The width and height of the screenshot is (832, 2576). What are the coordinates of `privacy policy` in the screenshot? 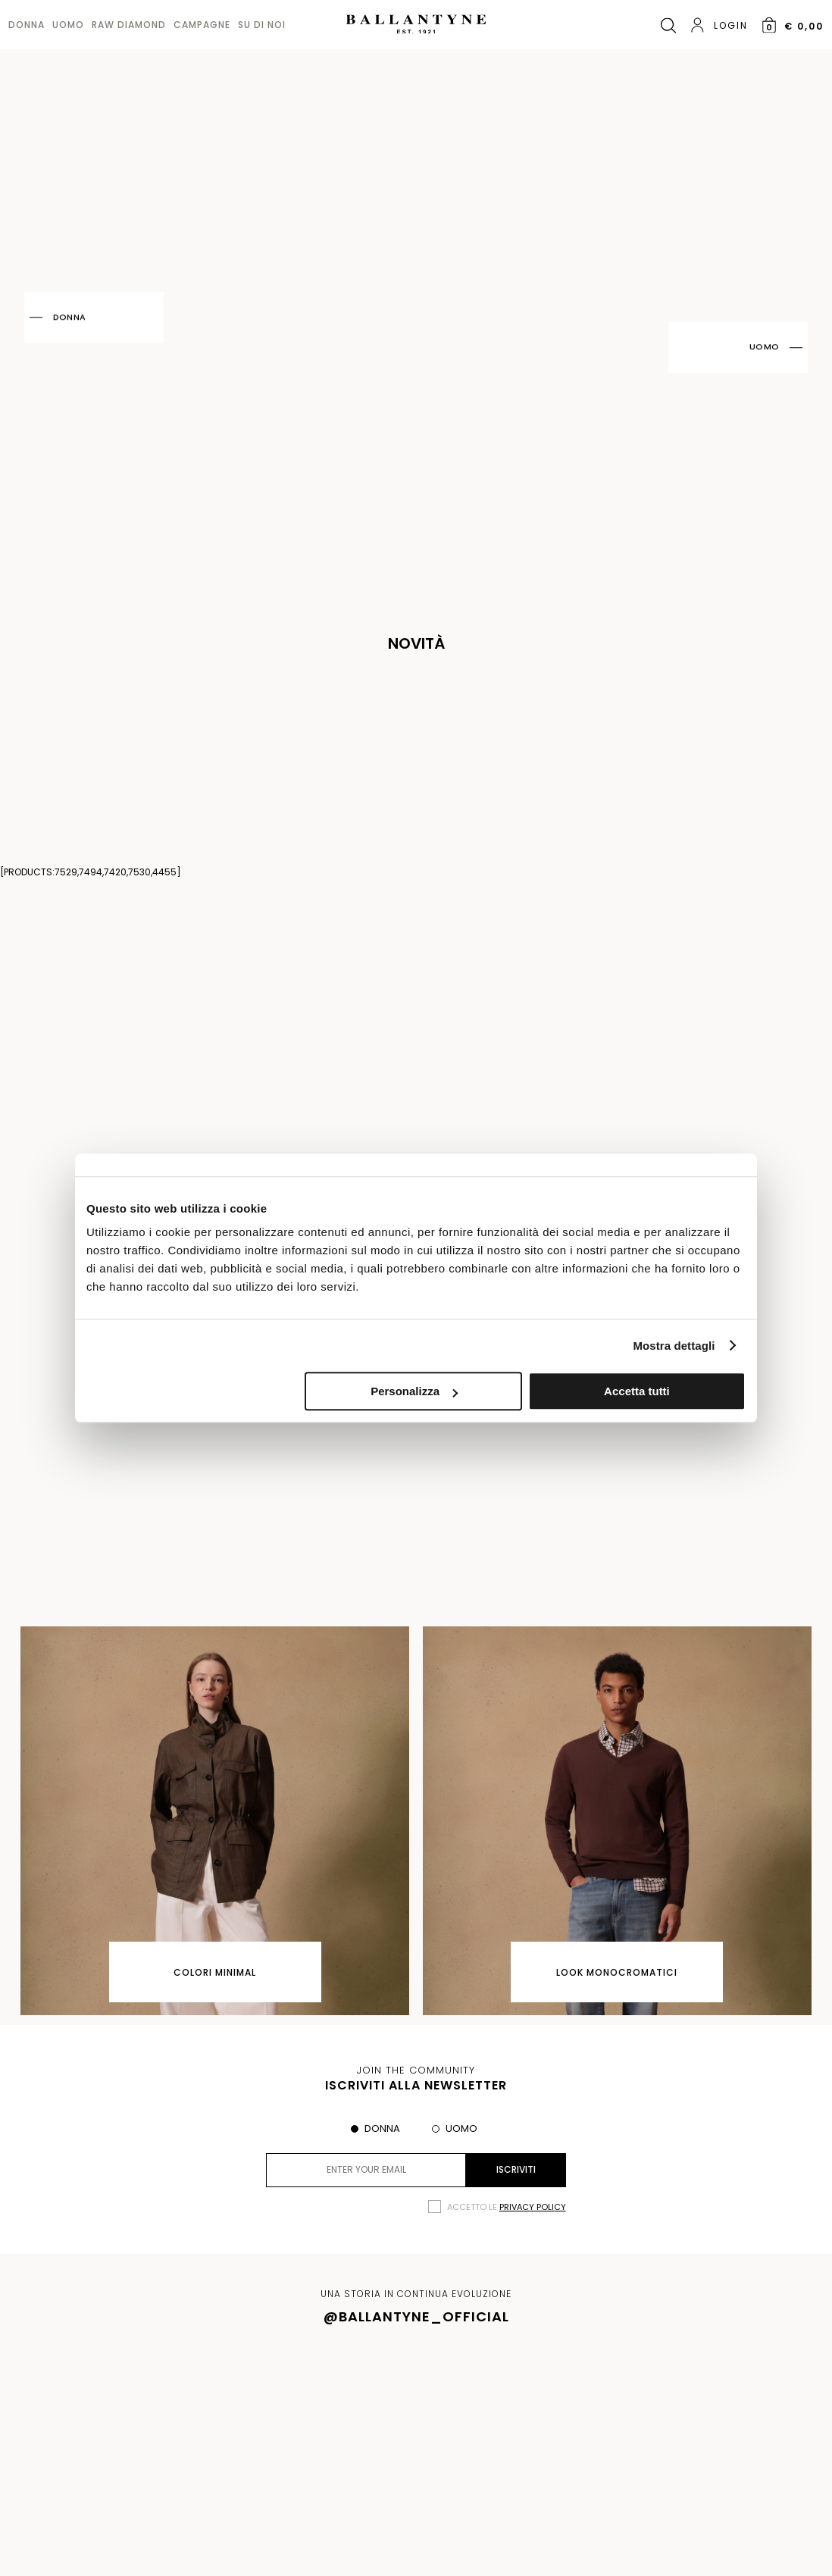 It's located at (532, 2207).